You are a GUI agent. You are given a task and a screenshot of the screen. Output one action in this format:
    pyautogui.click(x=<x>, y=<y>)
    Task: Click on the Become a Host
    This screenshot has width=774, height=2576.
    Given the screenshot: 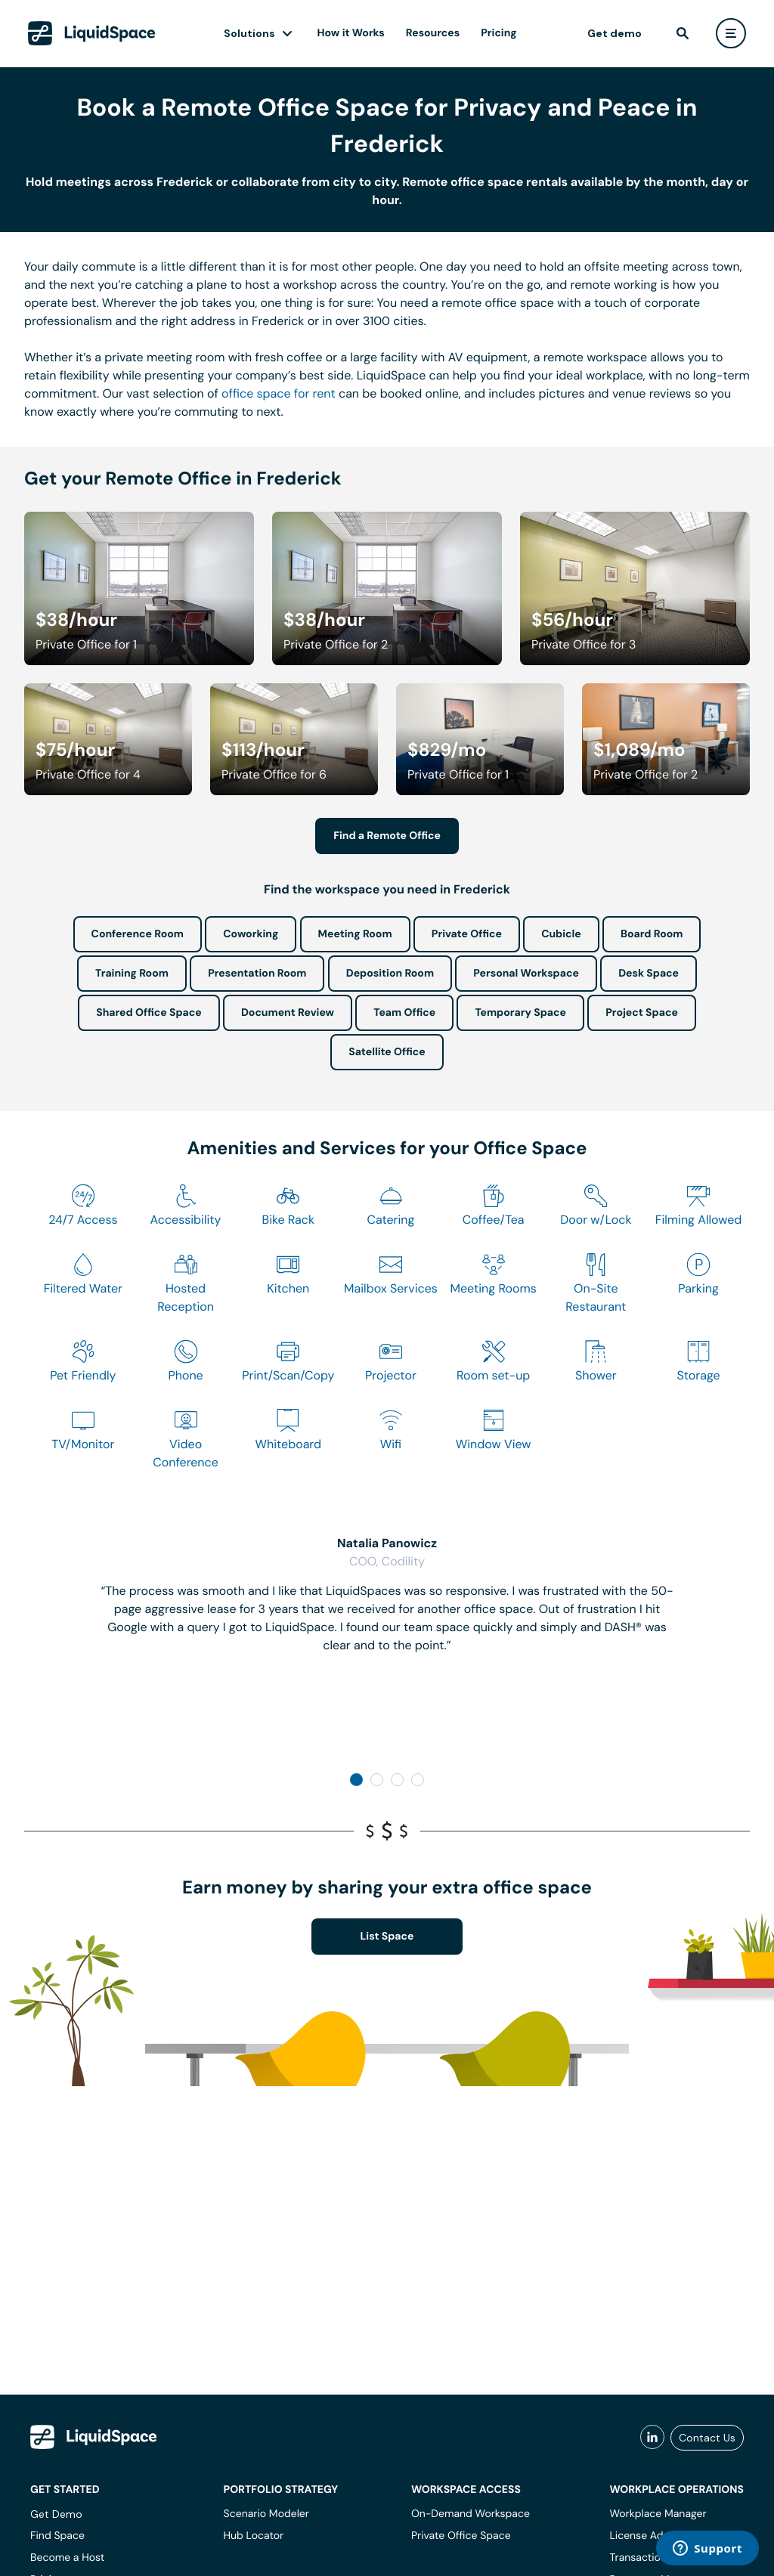 What is the action you would take?
    pyautogui.click(x=67, y=2558)
    